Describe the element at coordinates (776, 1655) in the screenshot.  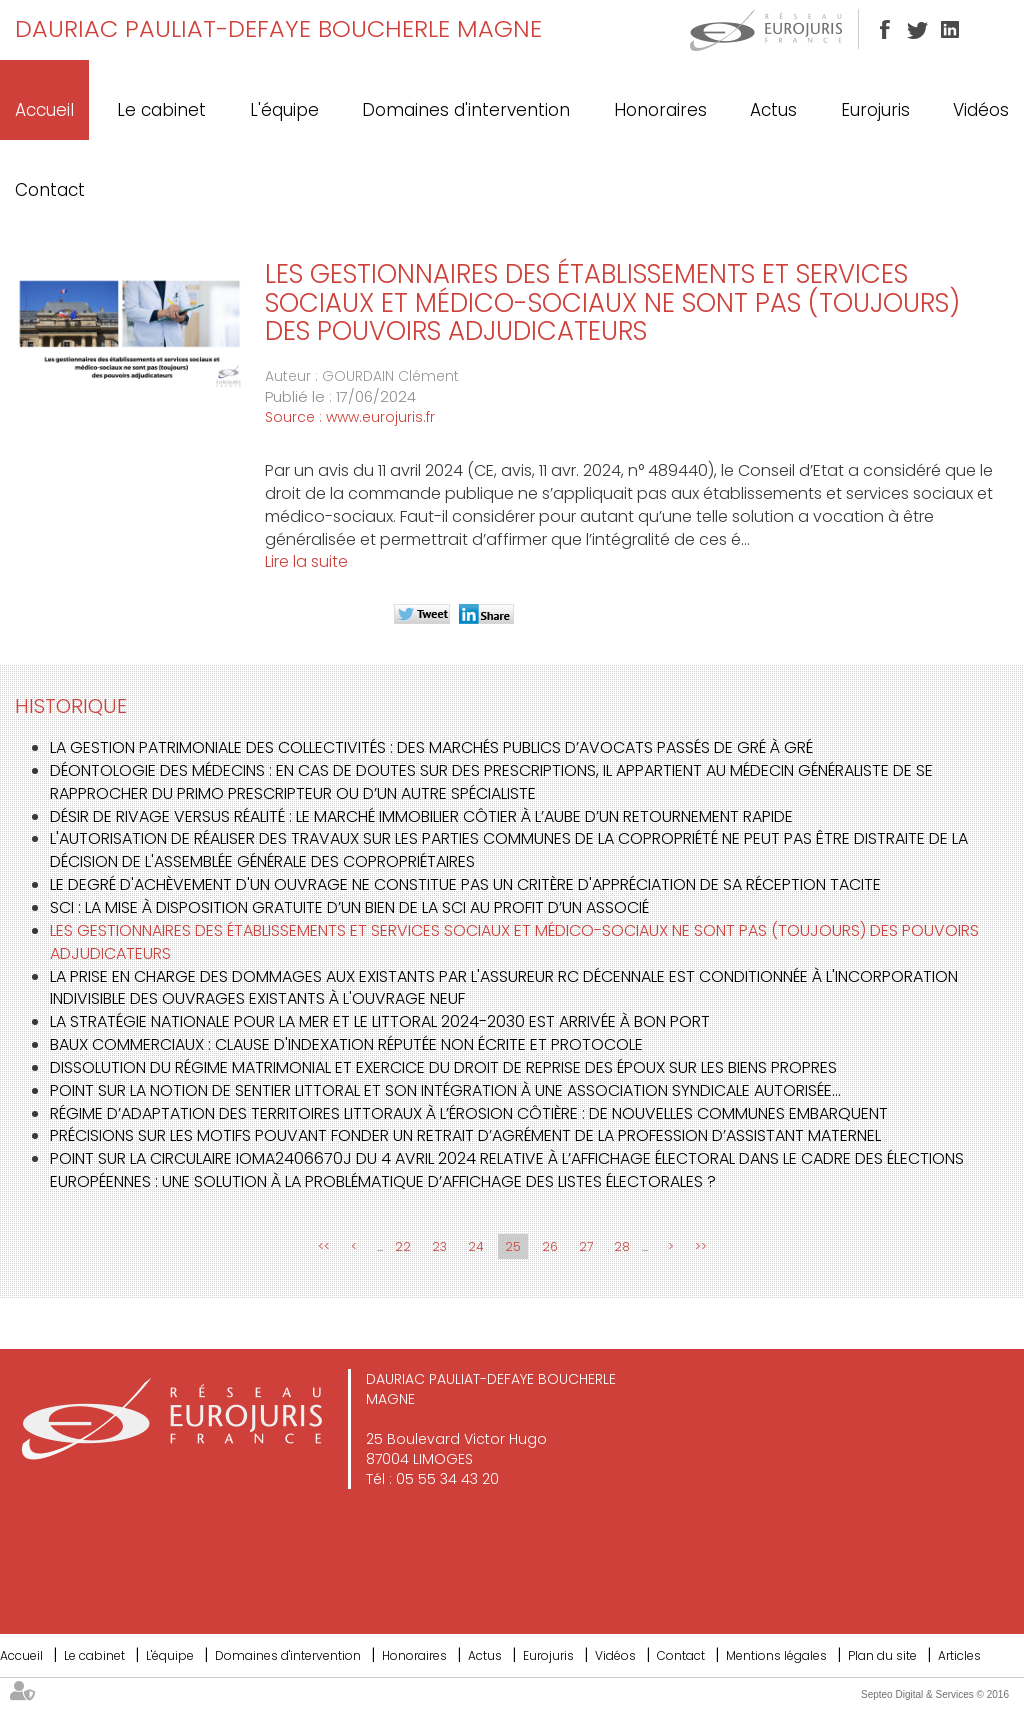
I see `Mentions légales` at that location.